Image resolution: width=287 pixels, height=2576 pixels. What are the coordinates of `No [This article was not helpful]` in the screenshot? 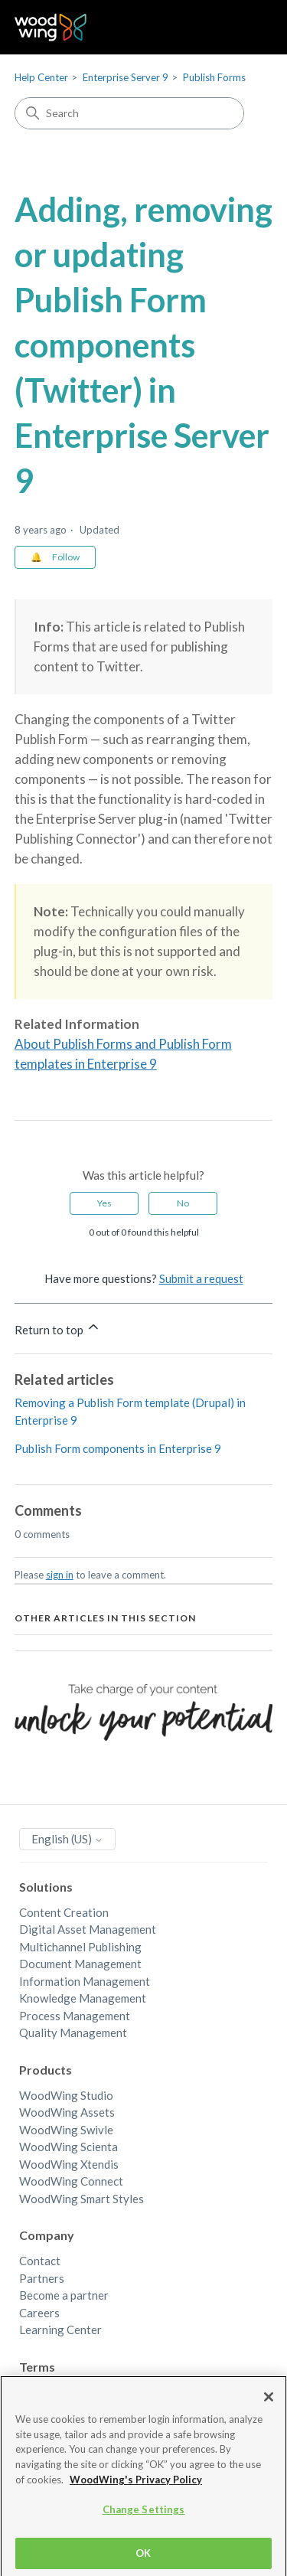 It's located at (183, 1203).